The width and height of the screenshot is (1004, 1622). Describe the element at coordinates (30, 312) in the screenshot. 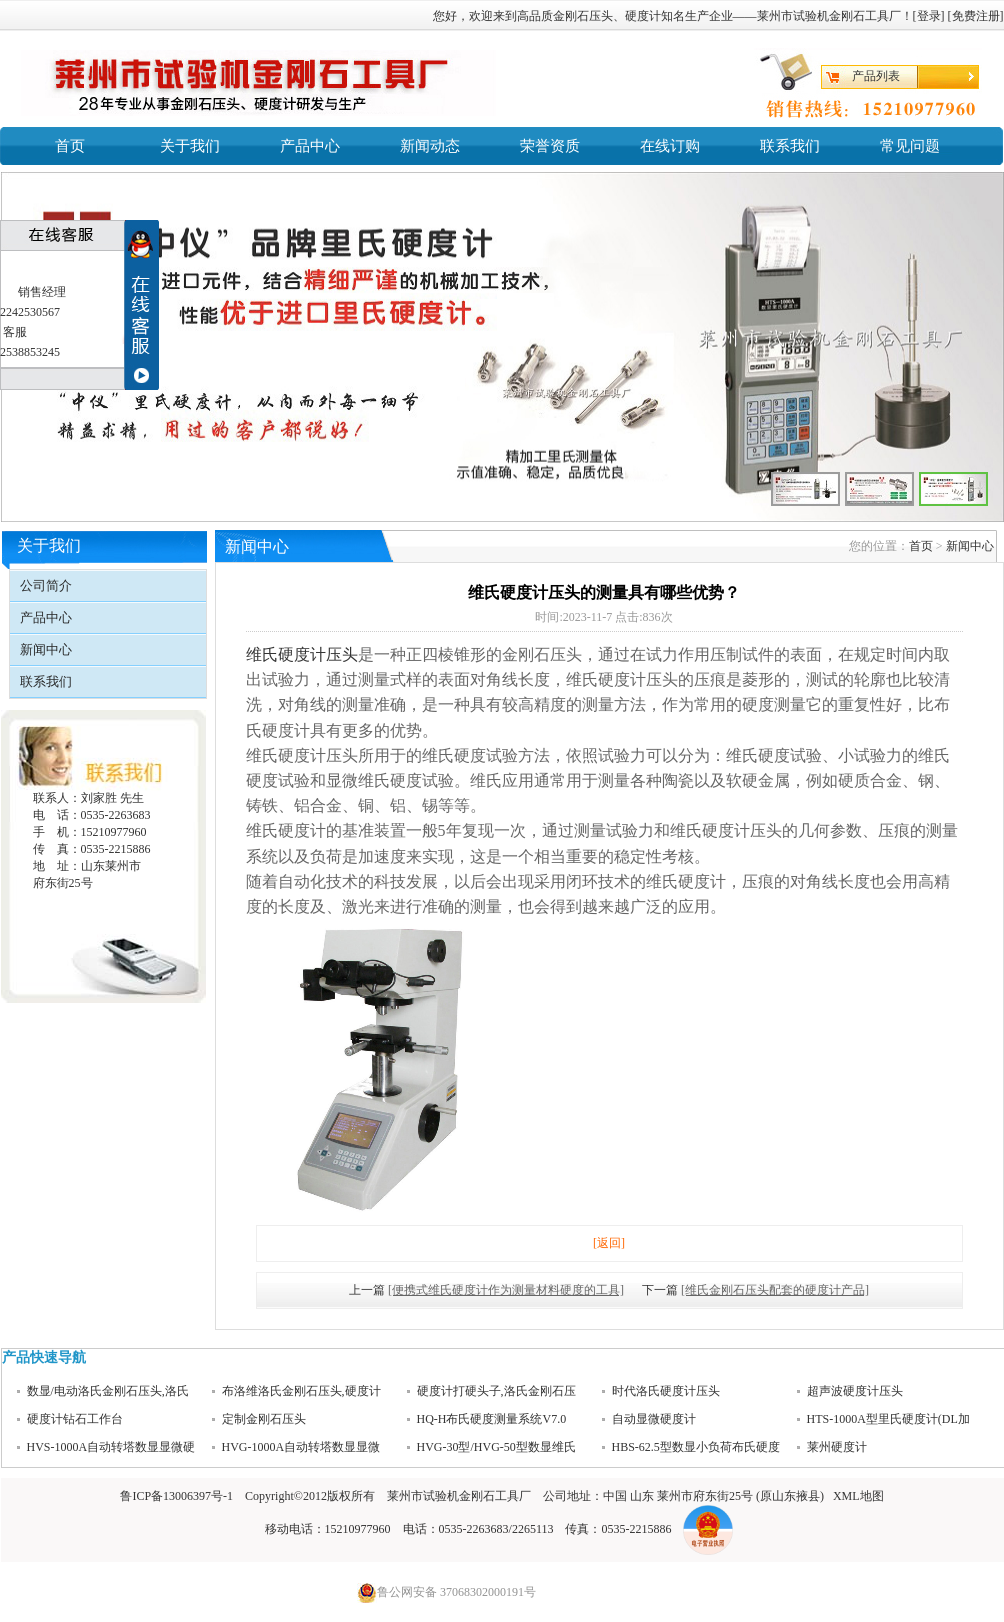

I see `2242530567` at that location.